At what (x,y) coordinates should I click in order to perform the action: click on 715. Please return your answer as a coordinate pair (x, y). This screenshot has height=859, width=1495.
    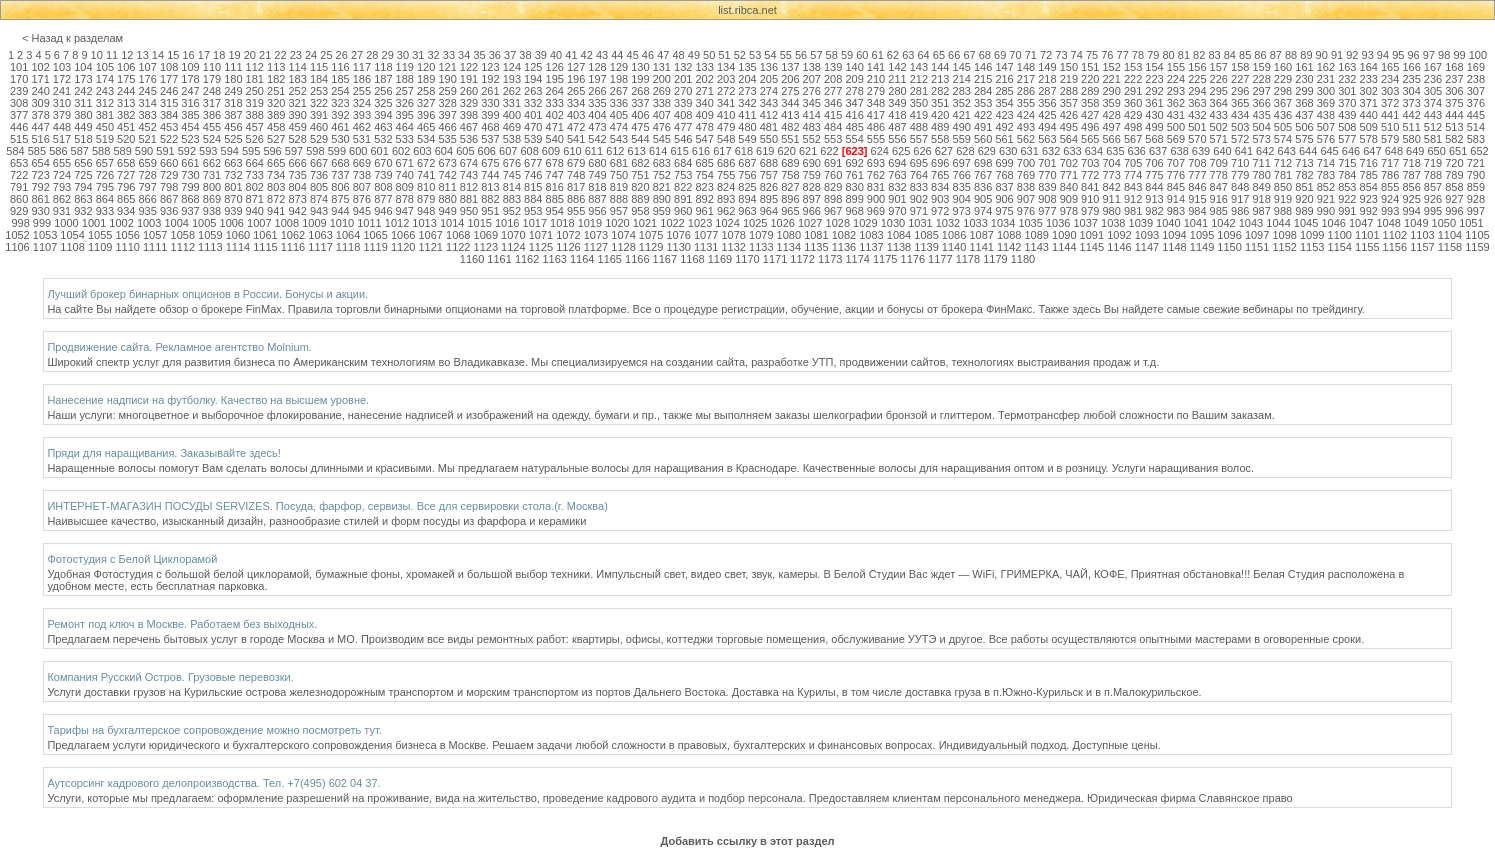
    Looking at the image, I should click on (1347, 163).